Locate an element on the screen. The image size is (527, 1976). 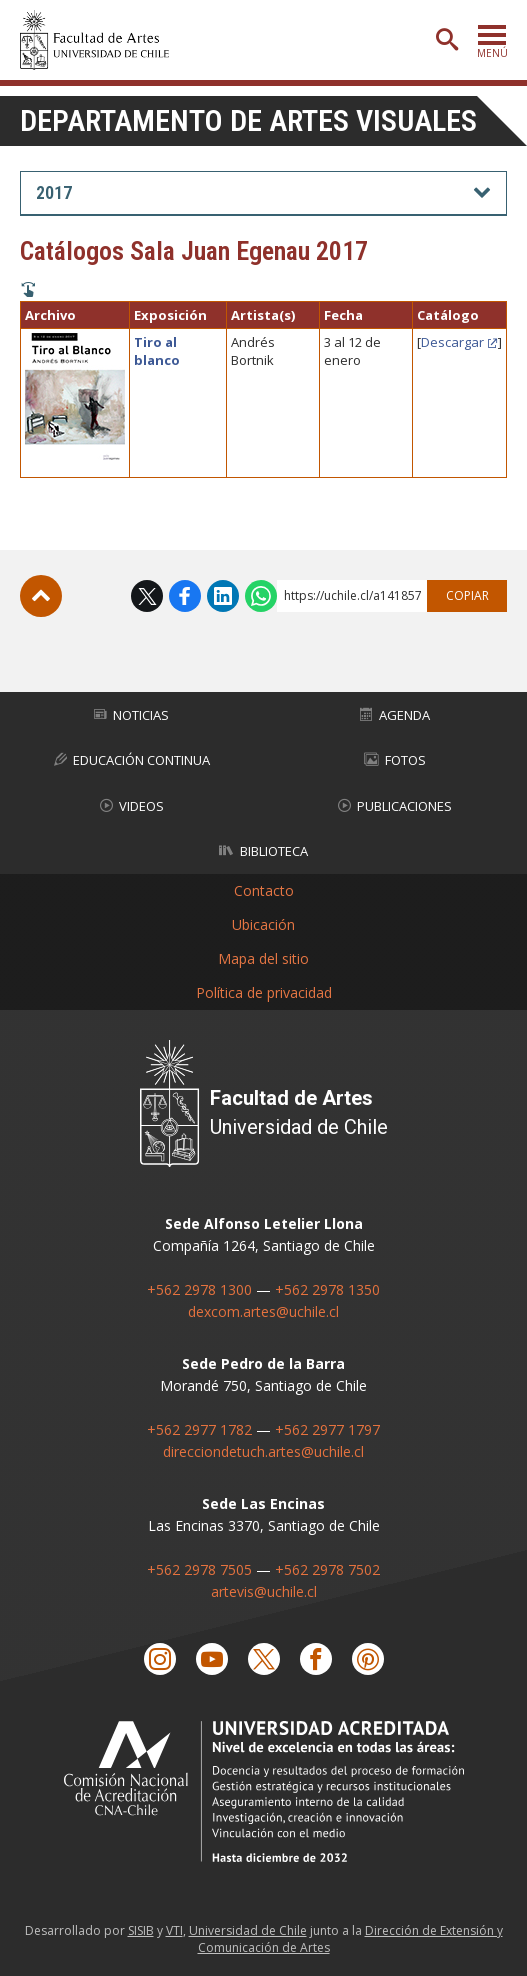
VTI is located at coordinates (174, 1930).